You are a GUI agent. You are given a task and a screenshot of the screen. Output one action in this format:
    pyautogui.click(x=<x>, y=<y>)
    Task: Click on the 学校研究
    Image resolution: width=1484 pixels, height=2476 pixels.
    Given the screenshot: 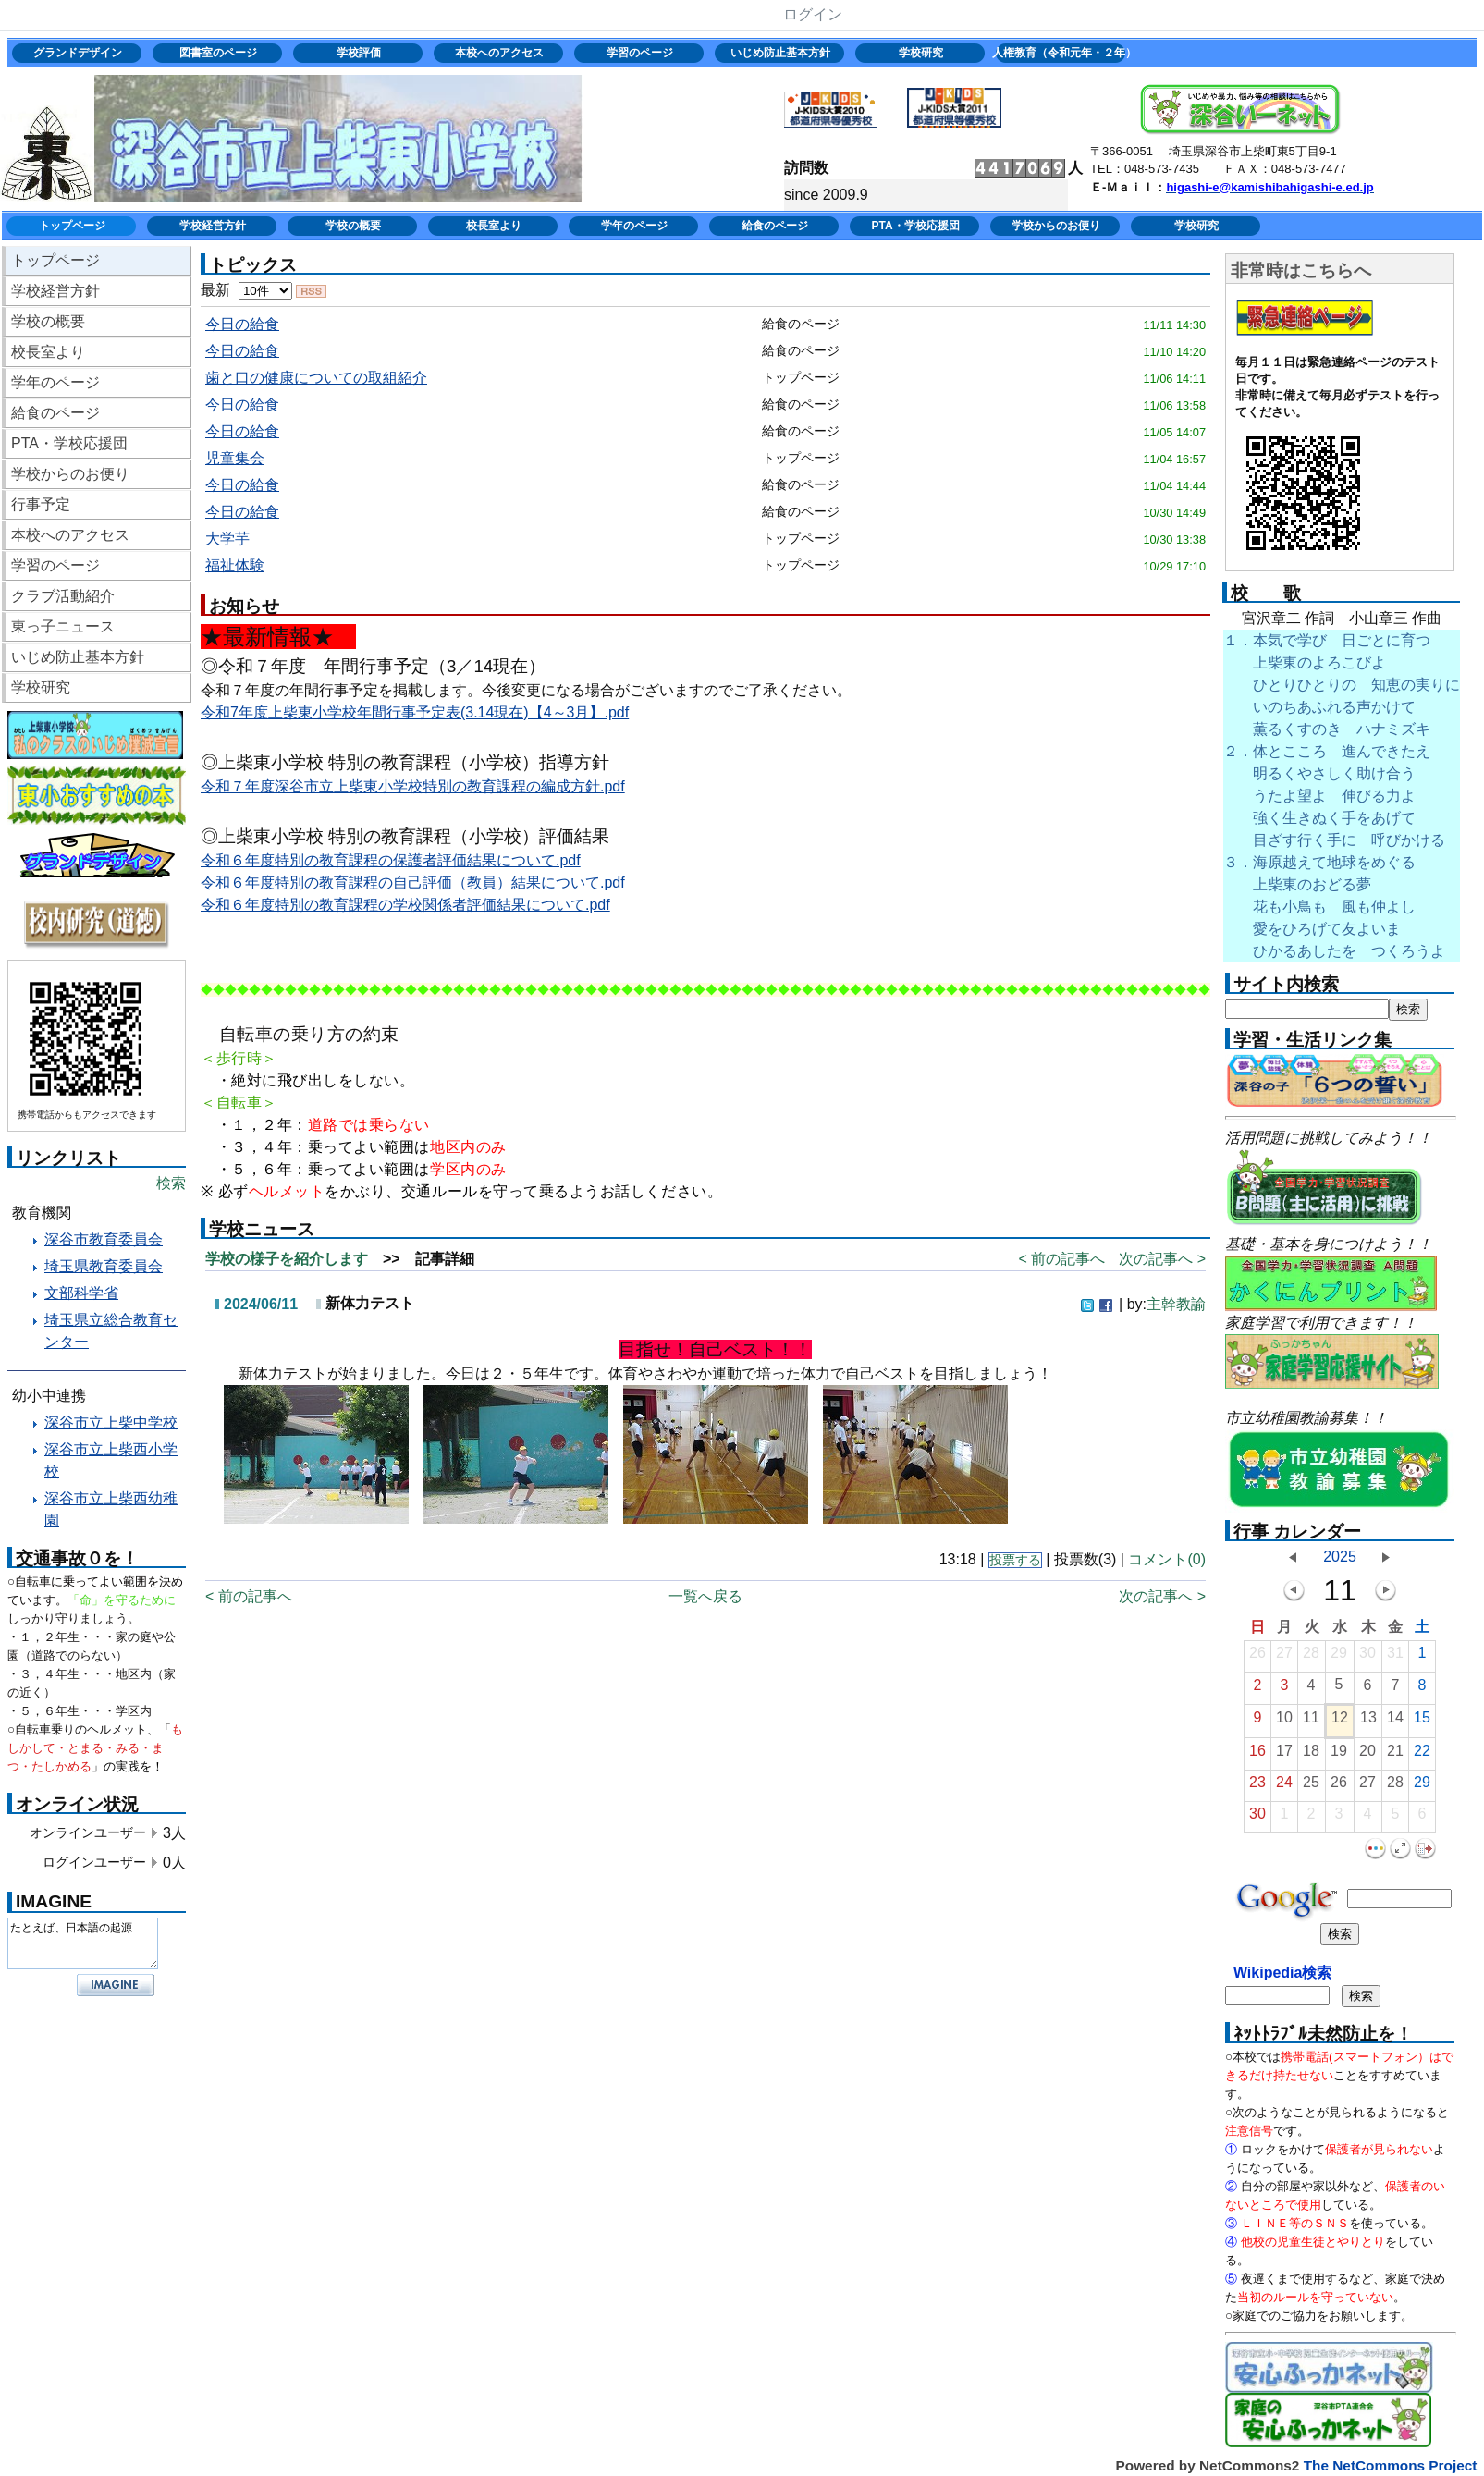 What is the action you would take?
    pyautogui.click(x=921, y=52)
    